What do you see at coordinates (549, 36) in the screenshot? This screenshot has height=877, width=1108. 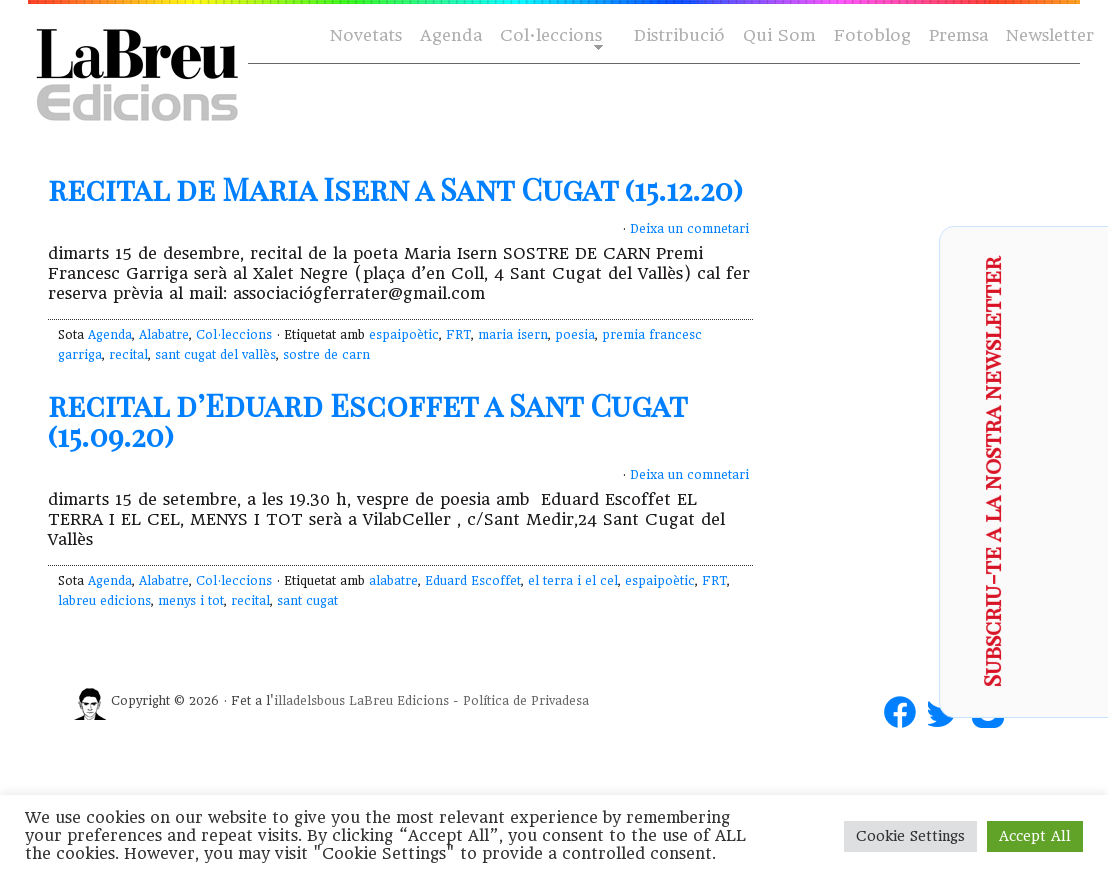 I see `Col·leccions` at bounding box center [549, 36].